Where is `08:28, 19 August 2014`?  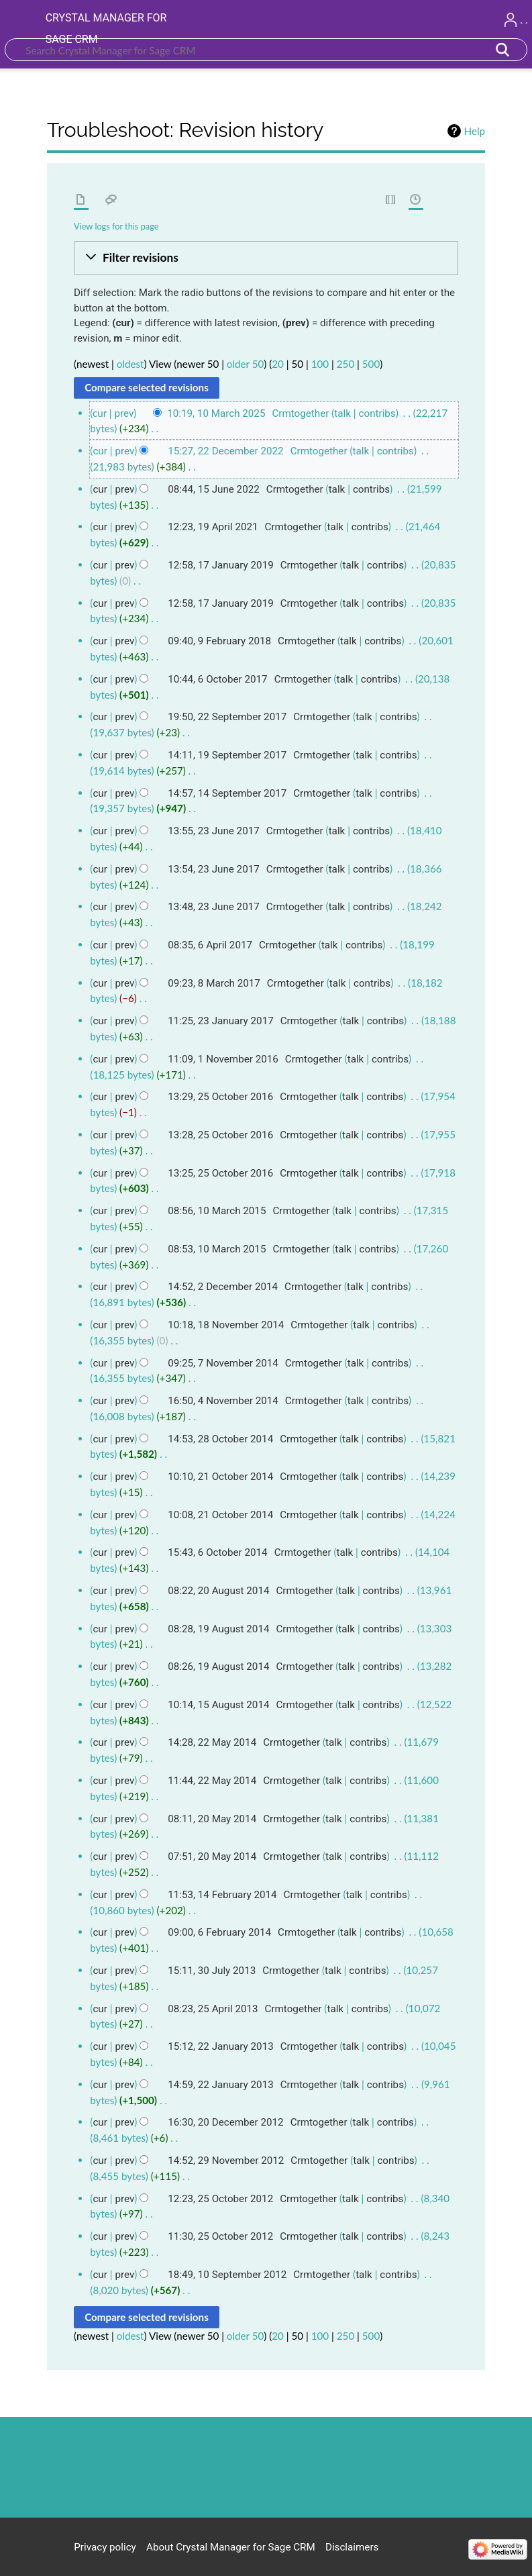
08:28, 19 August 2014 is located at coordinates (218, 1629).